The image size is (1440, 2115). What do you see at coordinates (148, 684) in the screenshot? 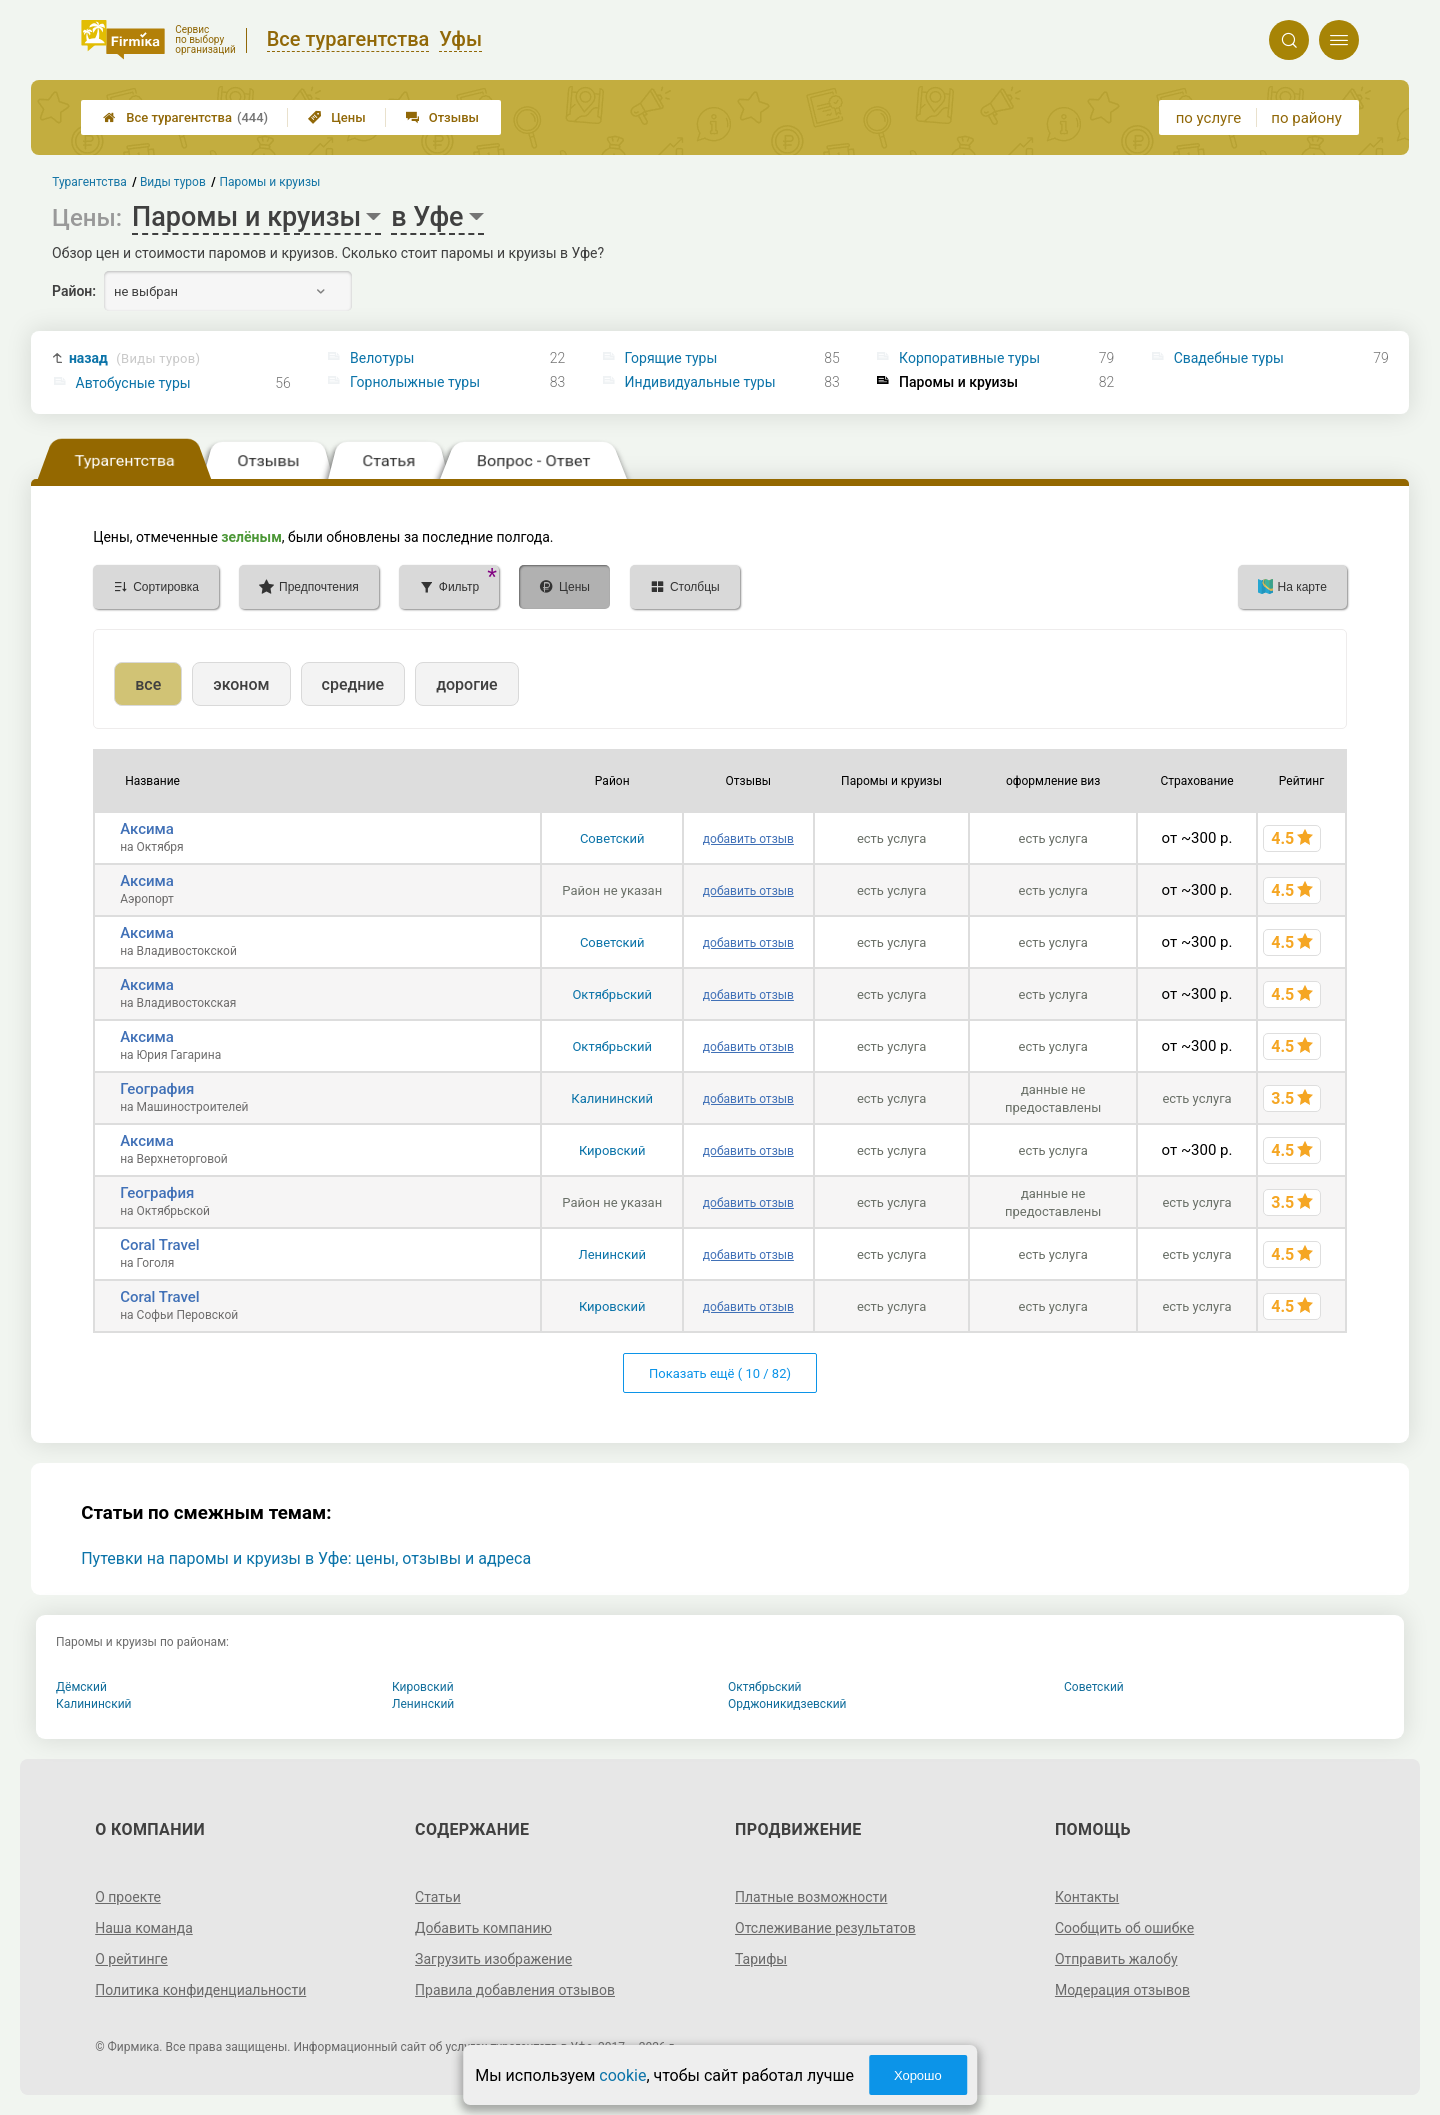
I see `все` at bounding box center [148, 684].